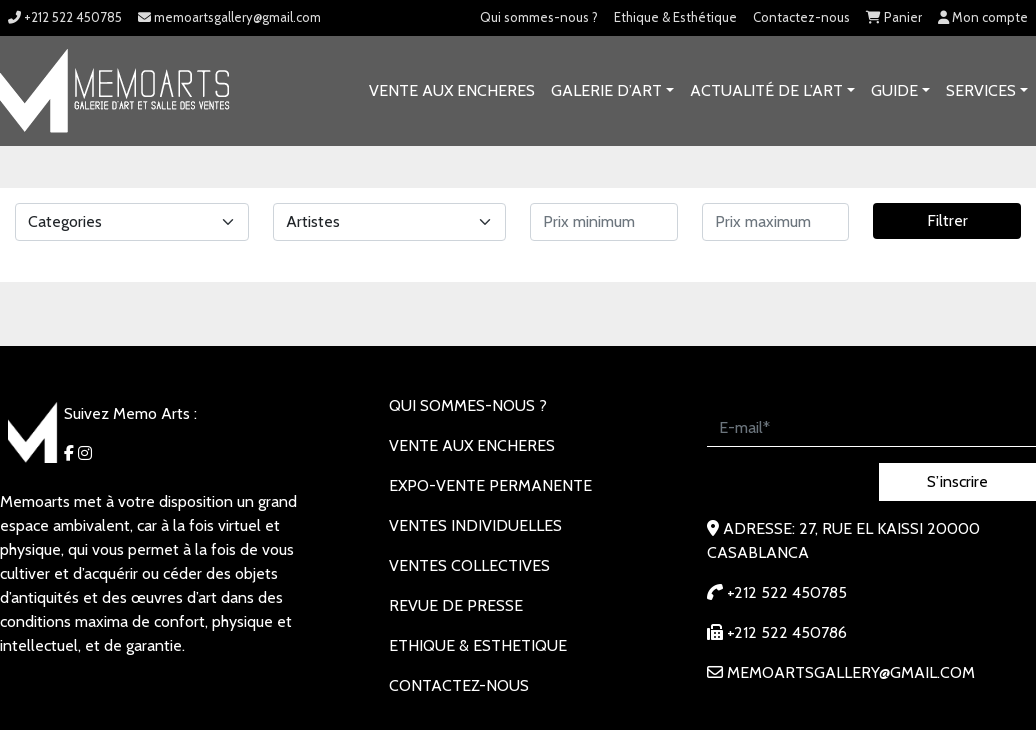 The image size is (1036, 730). I want to click on GALERIE D’ART, so click(606, 90).